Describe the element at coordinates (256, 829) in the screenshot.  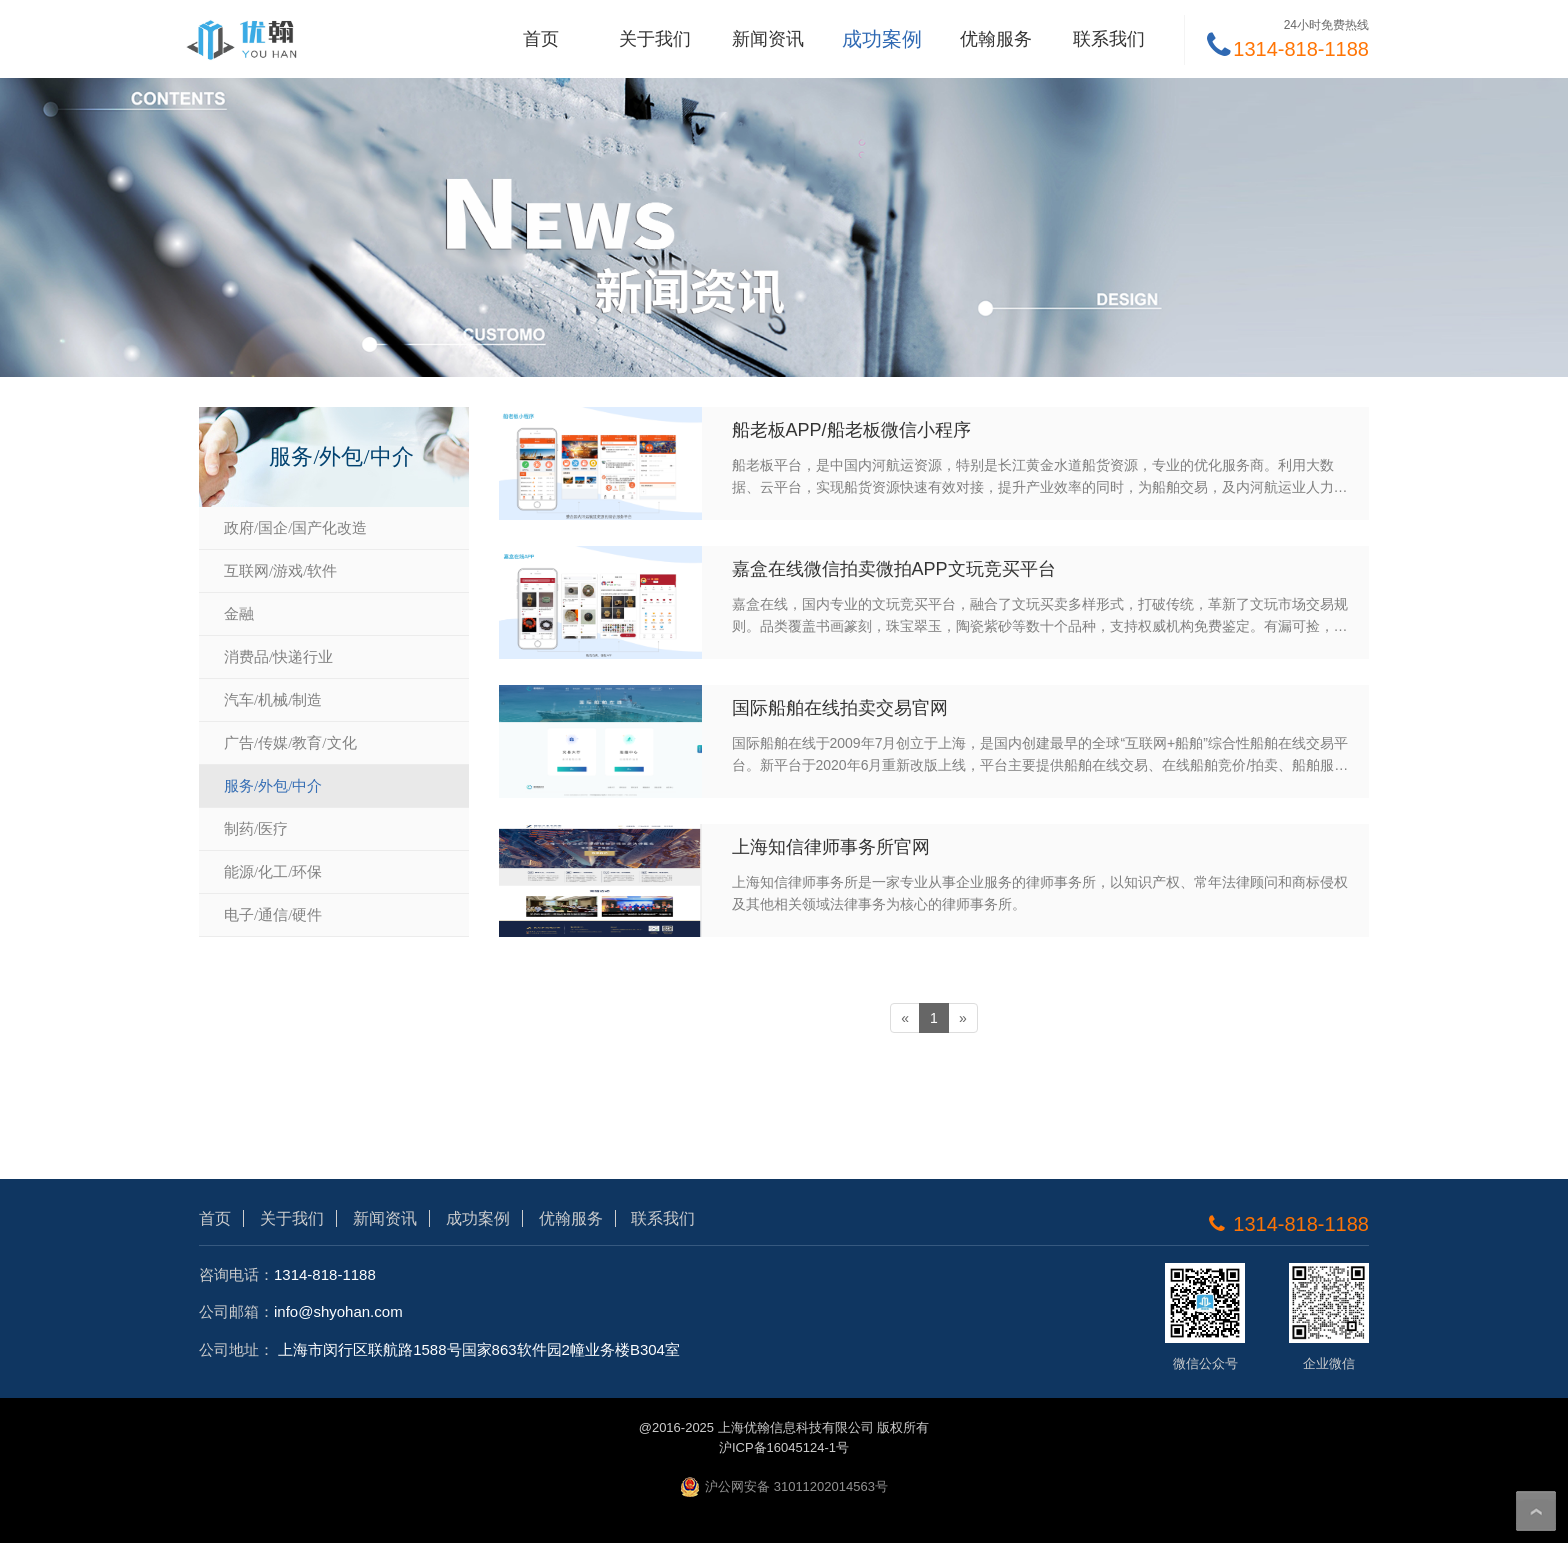
I see `制药/医疗` at that location.